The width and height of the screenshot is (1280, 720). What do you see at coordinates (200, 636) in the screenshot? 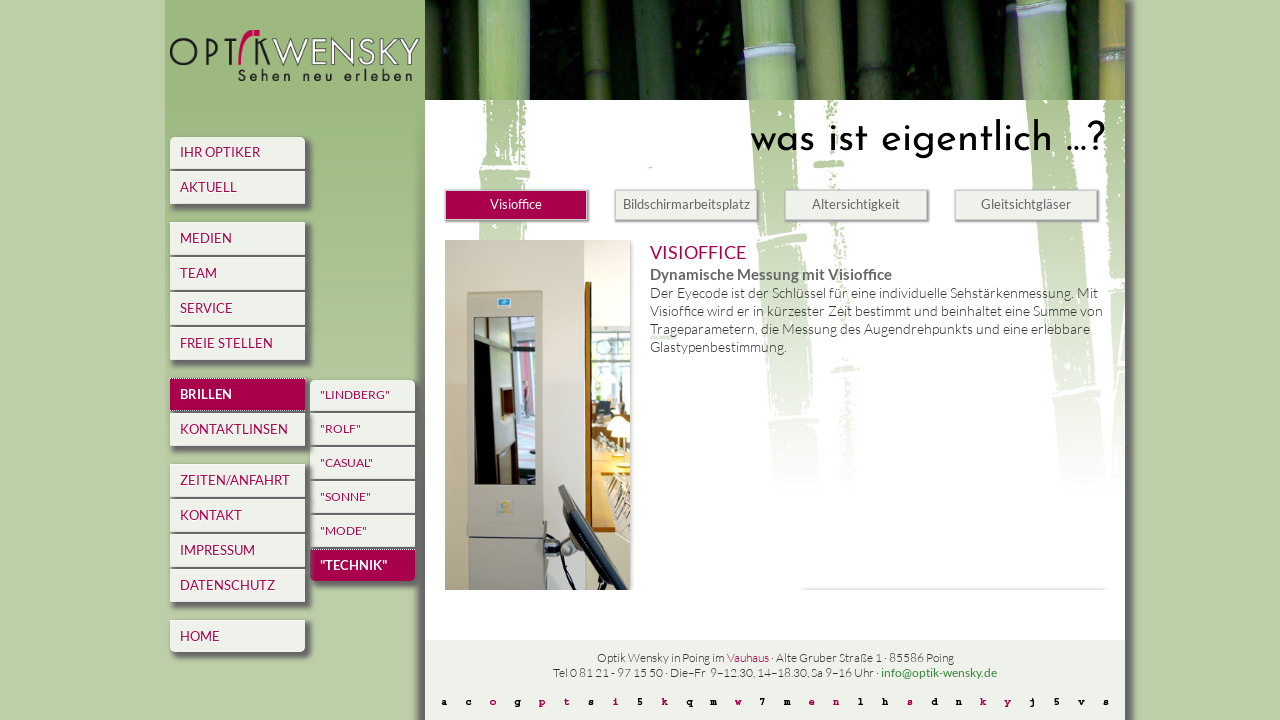
I see `home` at bounding box center [200, 636].